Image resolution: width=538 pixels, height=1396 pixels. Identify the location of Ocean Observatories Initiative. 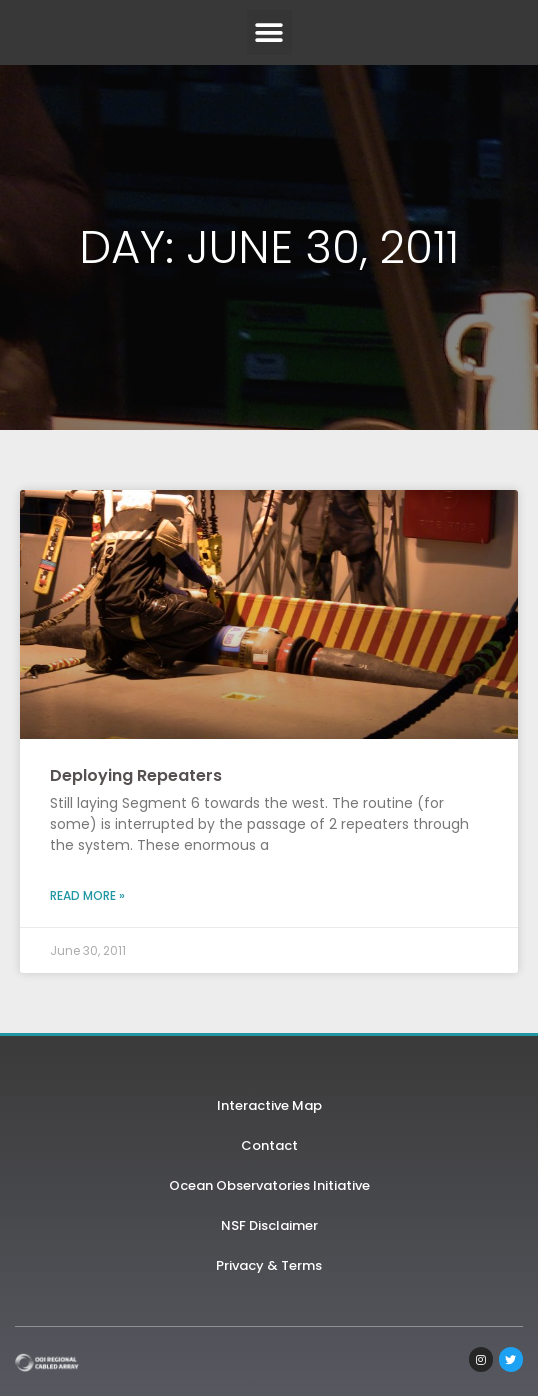
(269, 1185).